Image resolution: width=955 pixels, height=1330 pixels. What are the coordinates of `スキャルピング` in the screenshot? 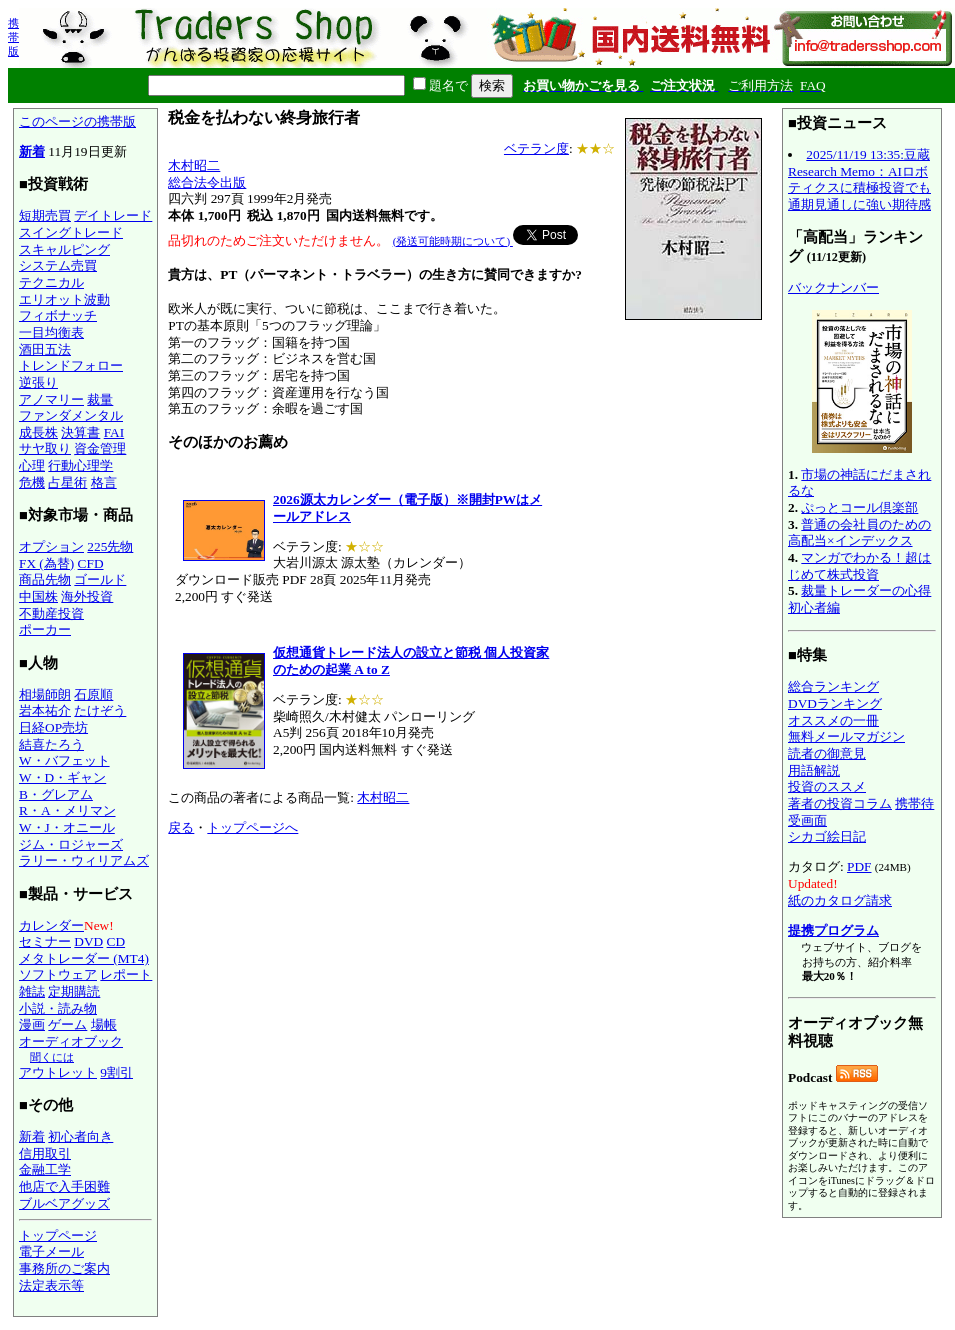 It's located at (64, 249).